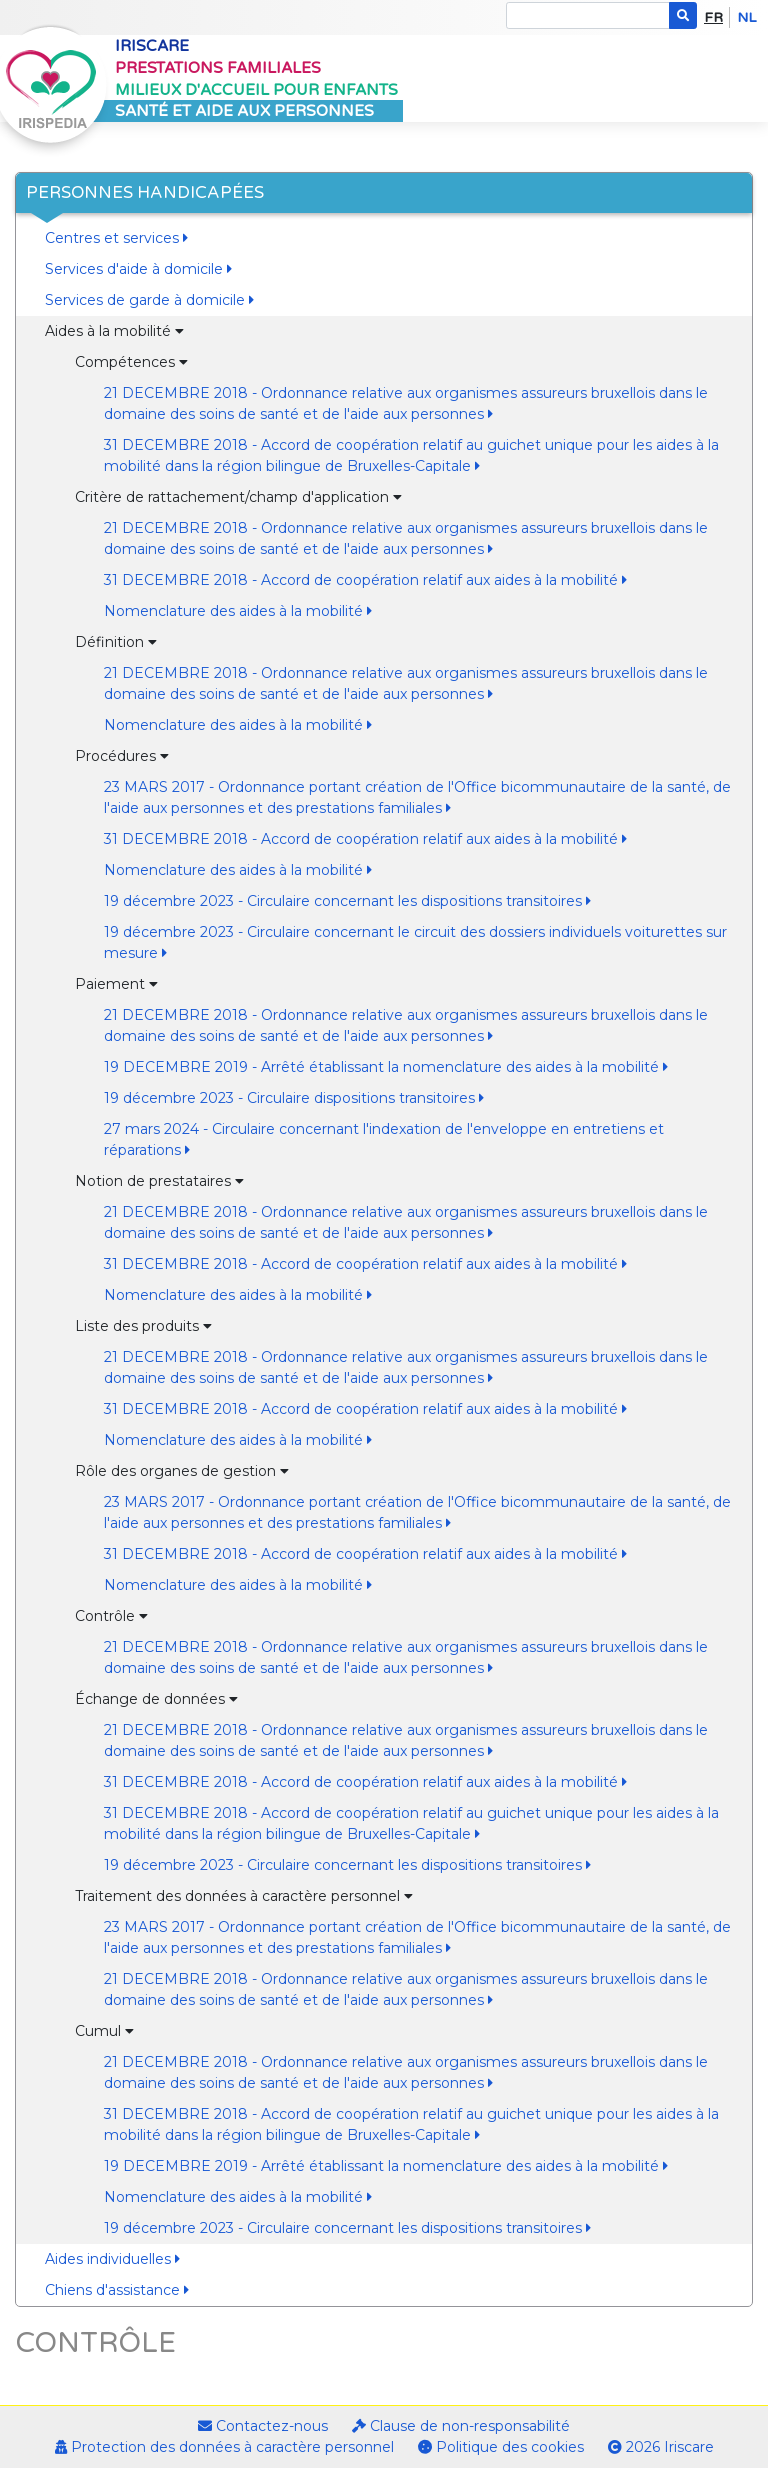 This screenshot has height=2468, width=768. Describe the element at coordinates (256, 90) in the screenshot. I see `Milieux d'accueil pour enfants` at that location.